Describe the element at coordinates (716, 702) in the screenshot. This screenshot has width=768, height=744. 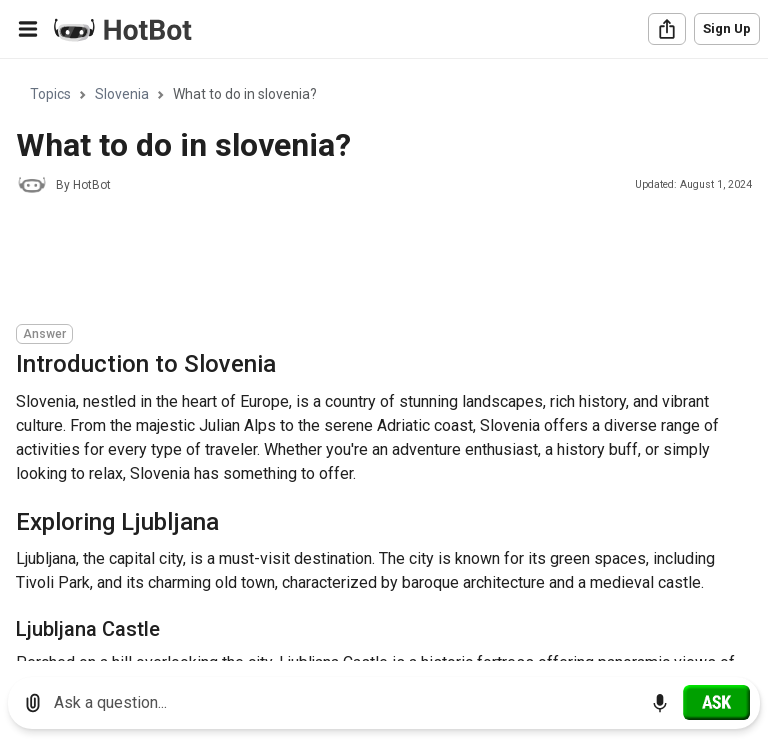
I see `[Ask]` at that location.